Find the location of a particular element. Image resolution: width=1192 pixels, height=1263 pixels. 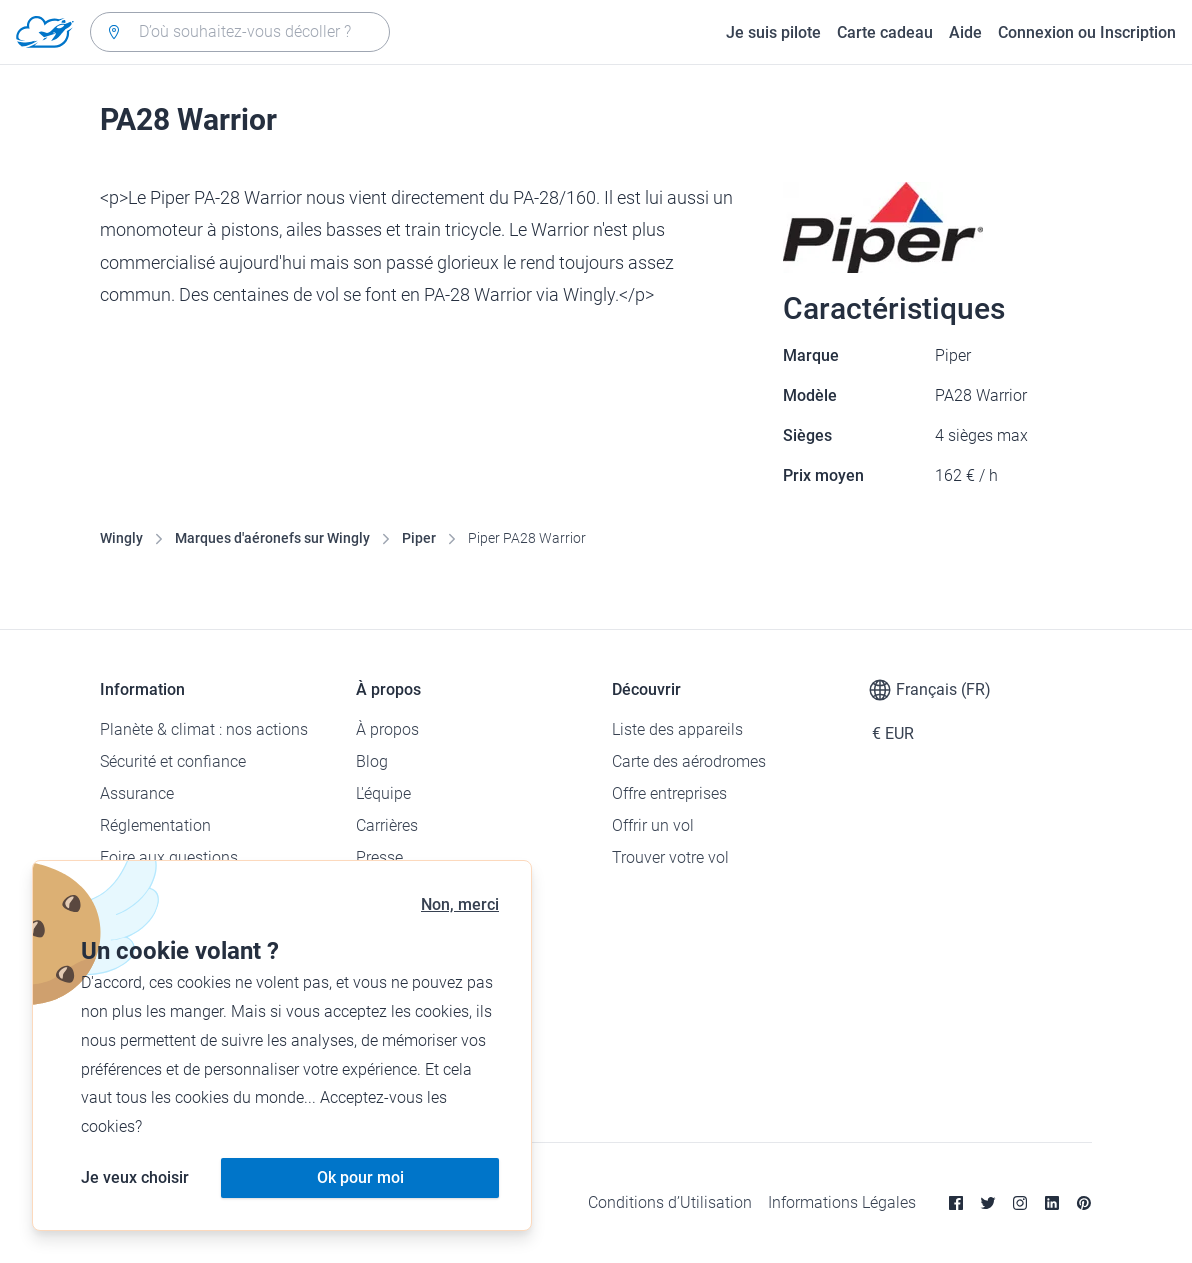

Offre entreprises is located at coordinates (669, 793).